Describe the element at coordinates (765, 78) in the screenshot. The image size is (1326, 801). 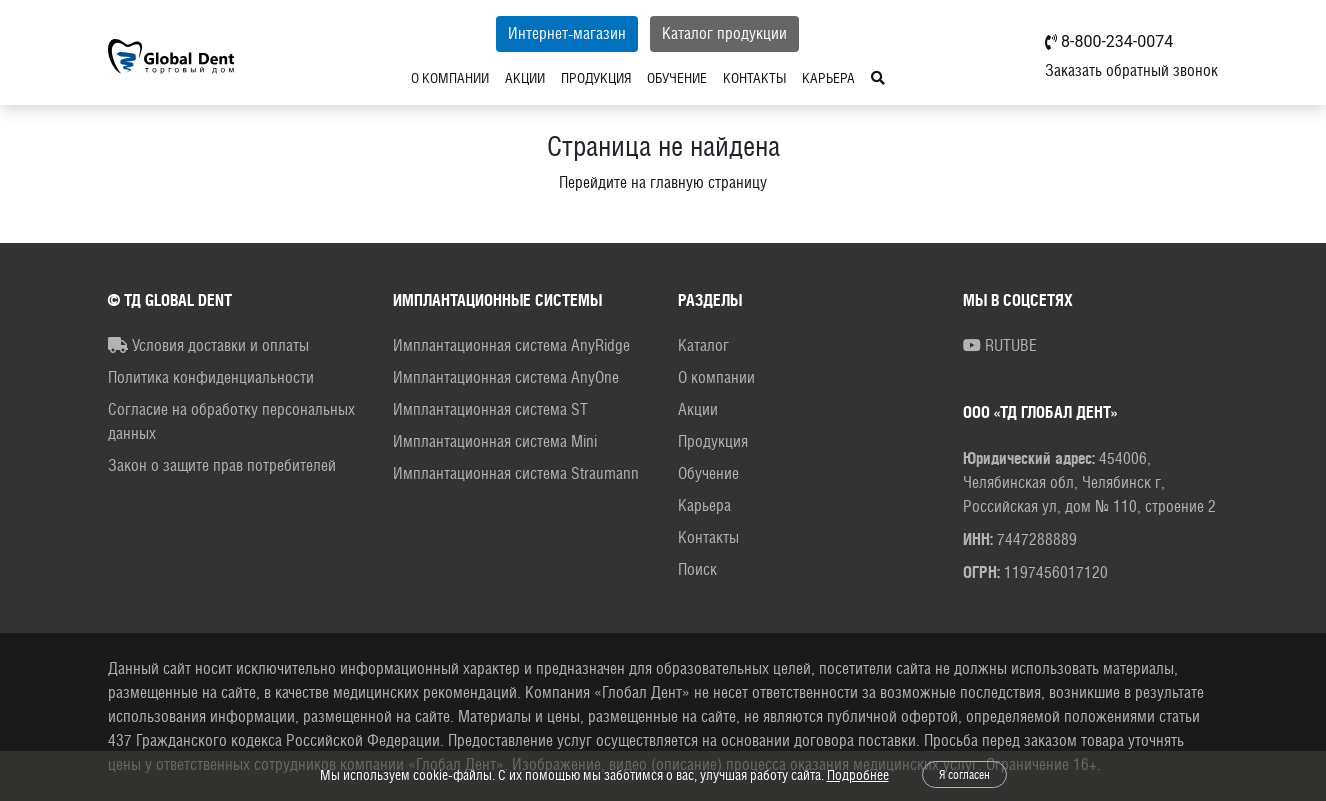
I see `Карьера` at that location.